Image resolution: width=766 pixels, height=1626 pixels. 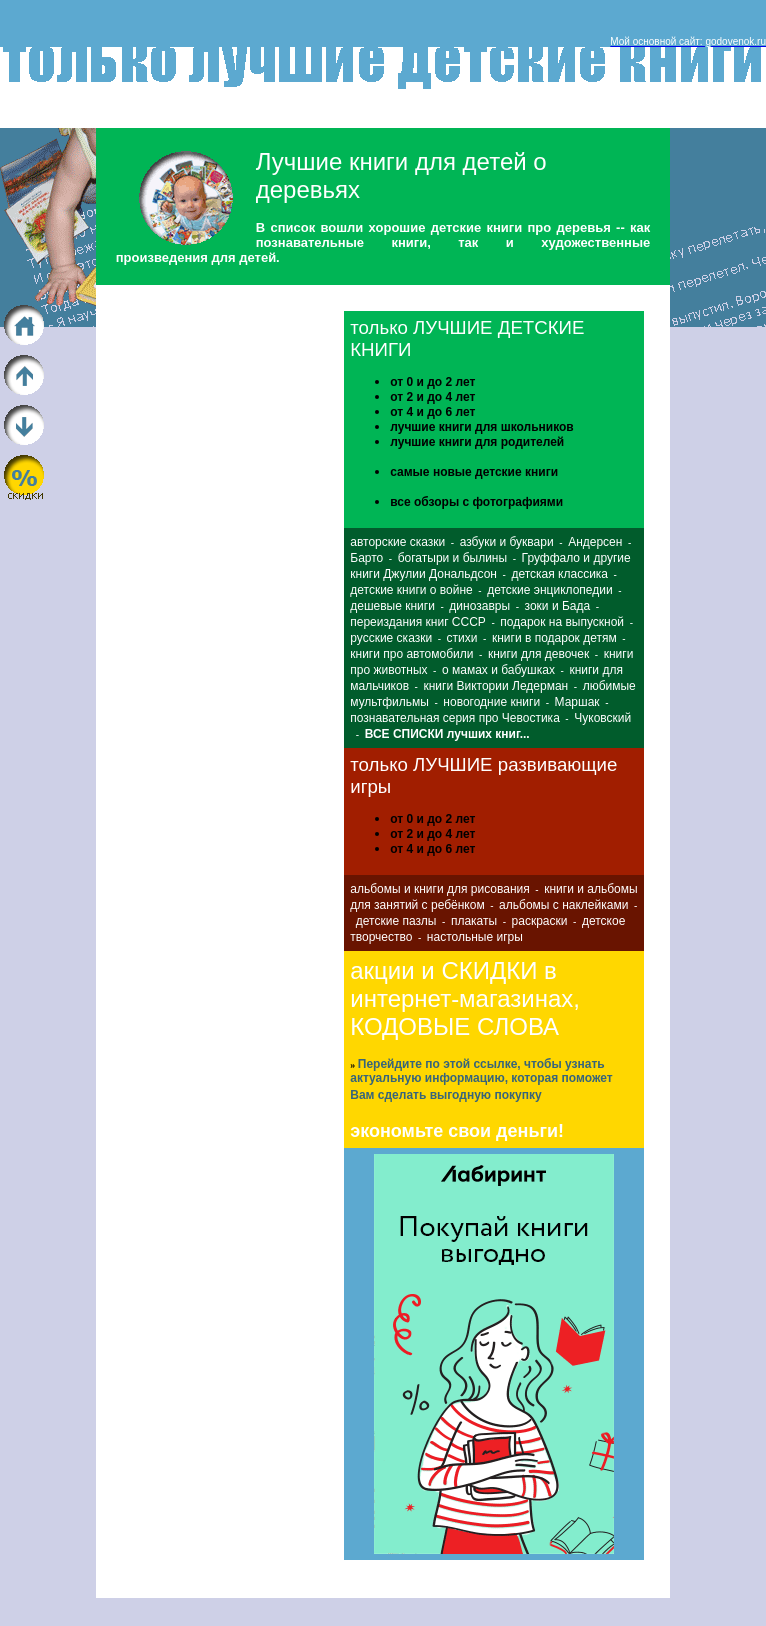 What do you see at coordinates (549, 590) in the screenshot?
I see `детские энциклопедии` at bounding box center [549, 590].